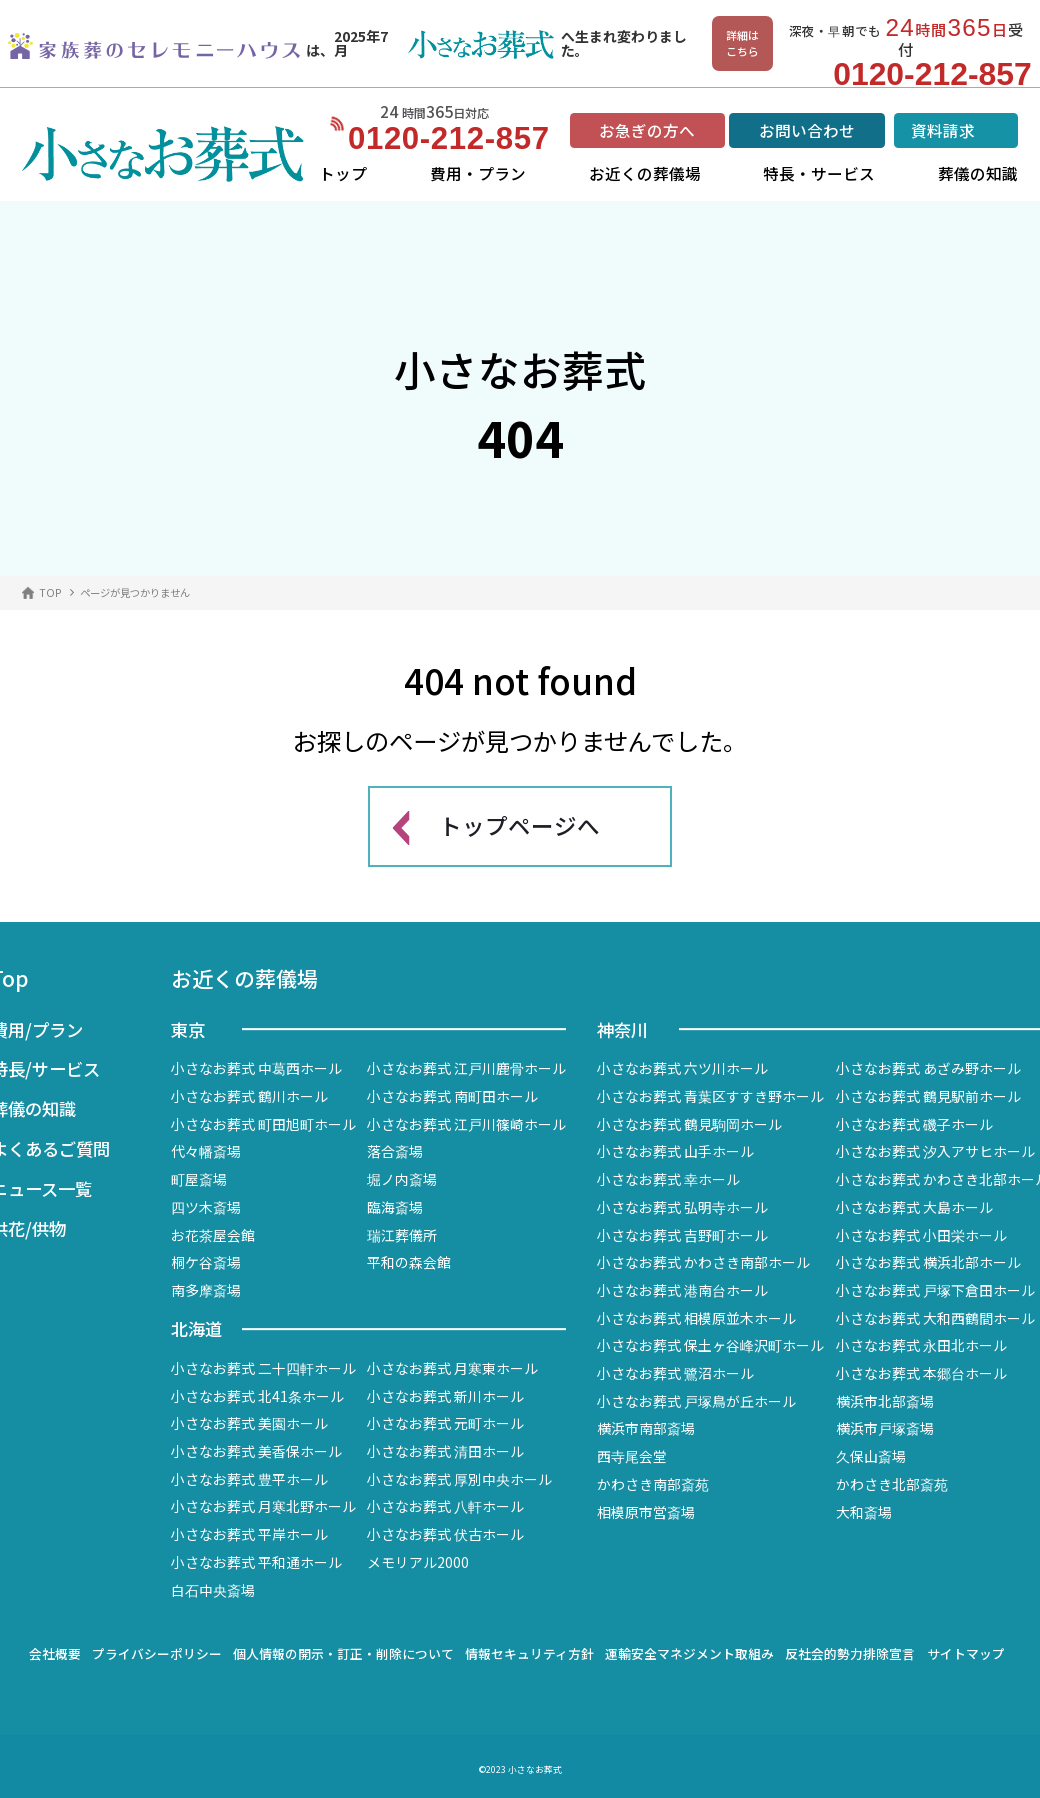 This screenshot has width=1040, height=1798. What do you see at coordinates (632, 1456) in the screenshot?
I see `西寺尾会堂` at bounding box center [632, 1456].